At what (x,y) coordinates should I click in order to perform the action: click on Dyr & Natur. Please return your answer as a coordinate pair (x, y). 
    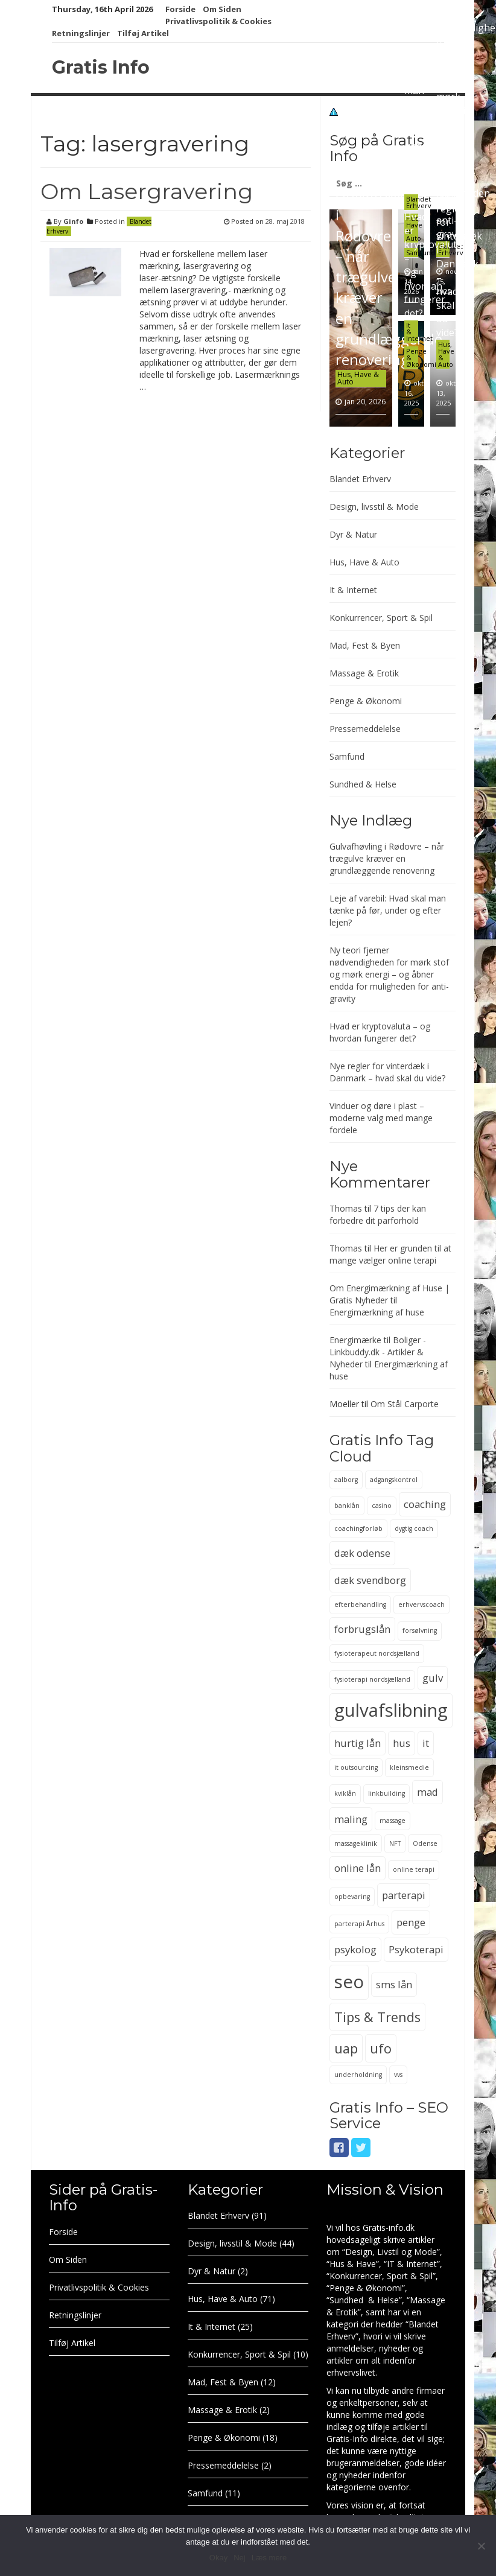
    Looking at the image, I should click on (353, 534).